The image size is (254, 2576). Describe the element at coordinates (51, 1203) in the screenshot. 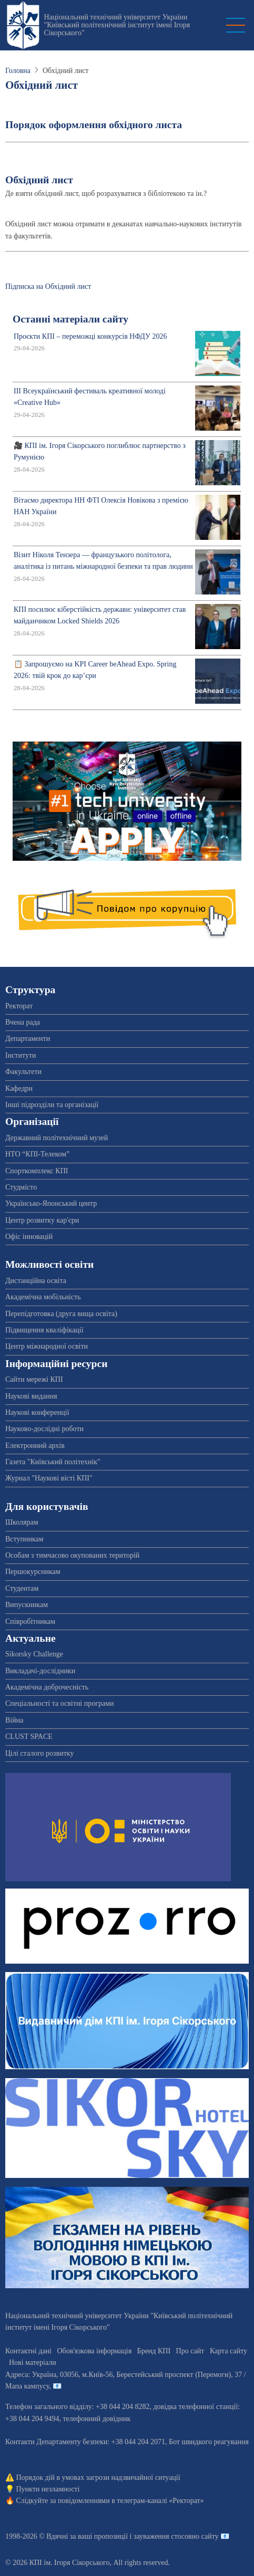

I see `Українсько-Японський центр` at that location.